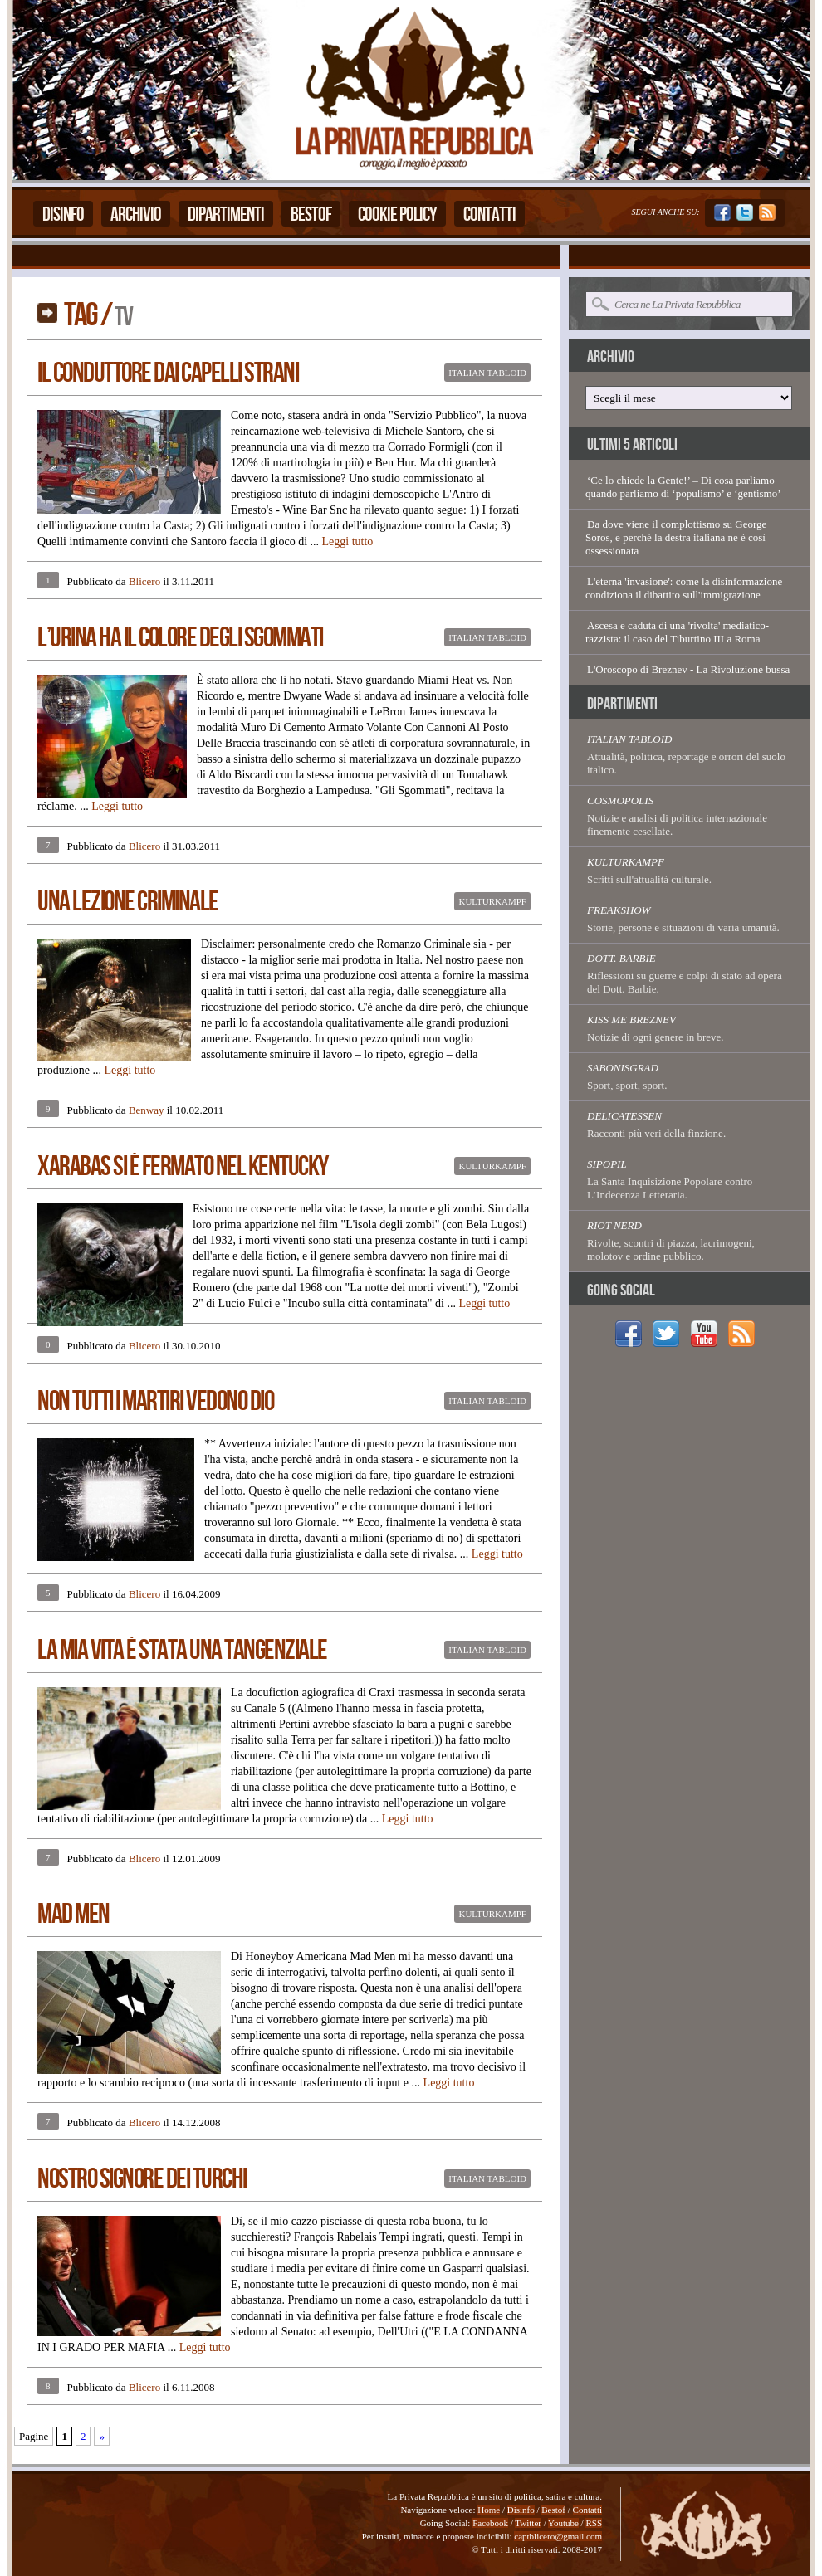 The height and width of the screenshot is (2576, 822). What do you see at coordinates (683, 487) in the screenshot?
I see `‘Ce lo chiede la Gente!’ – Di cosa parliamo quando parliamo di ‘populismo’ e ‘gentismo’` at bounding box center [683, 487].